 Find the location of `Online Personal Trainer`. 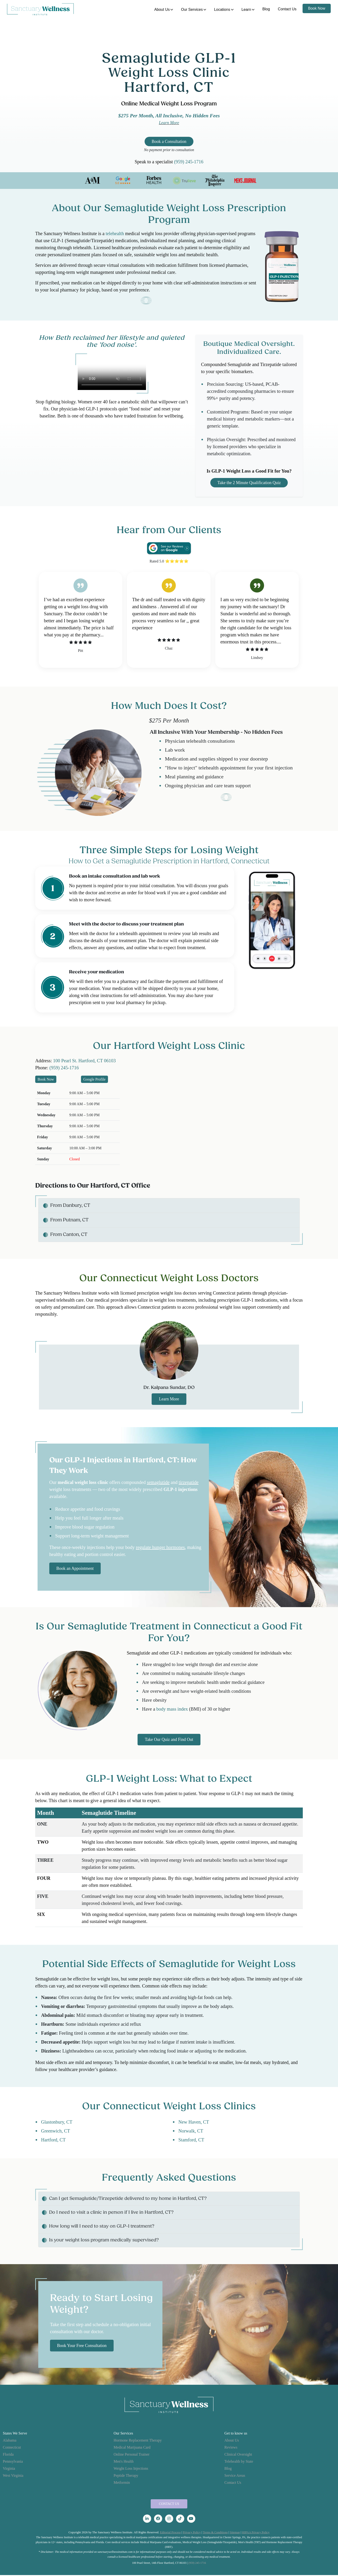

Online Personal Trainer is located at coordinates (132, 2455).